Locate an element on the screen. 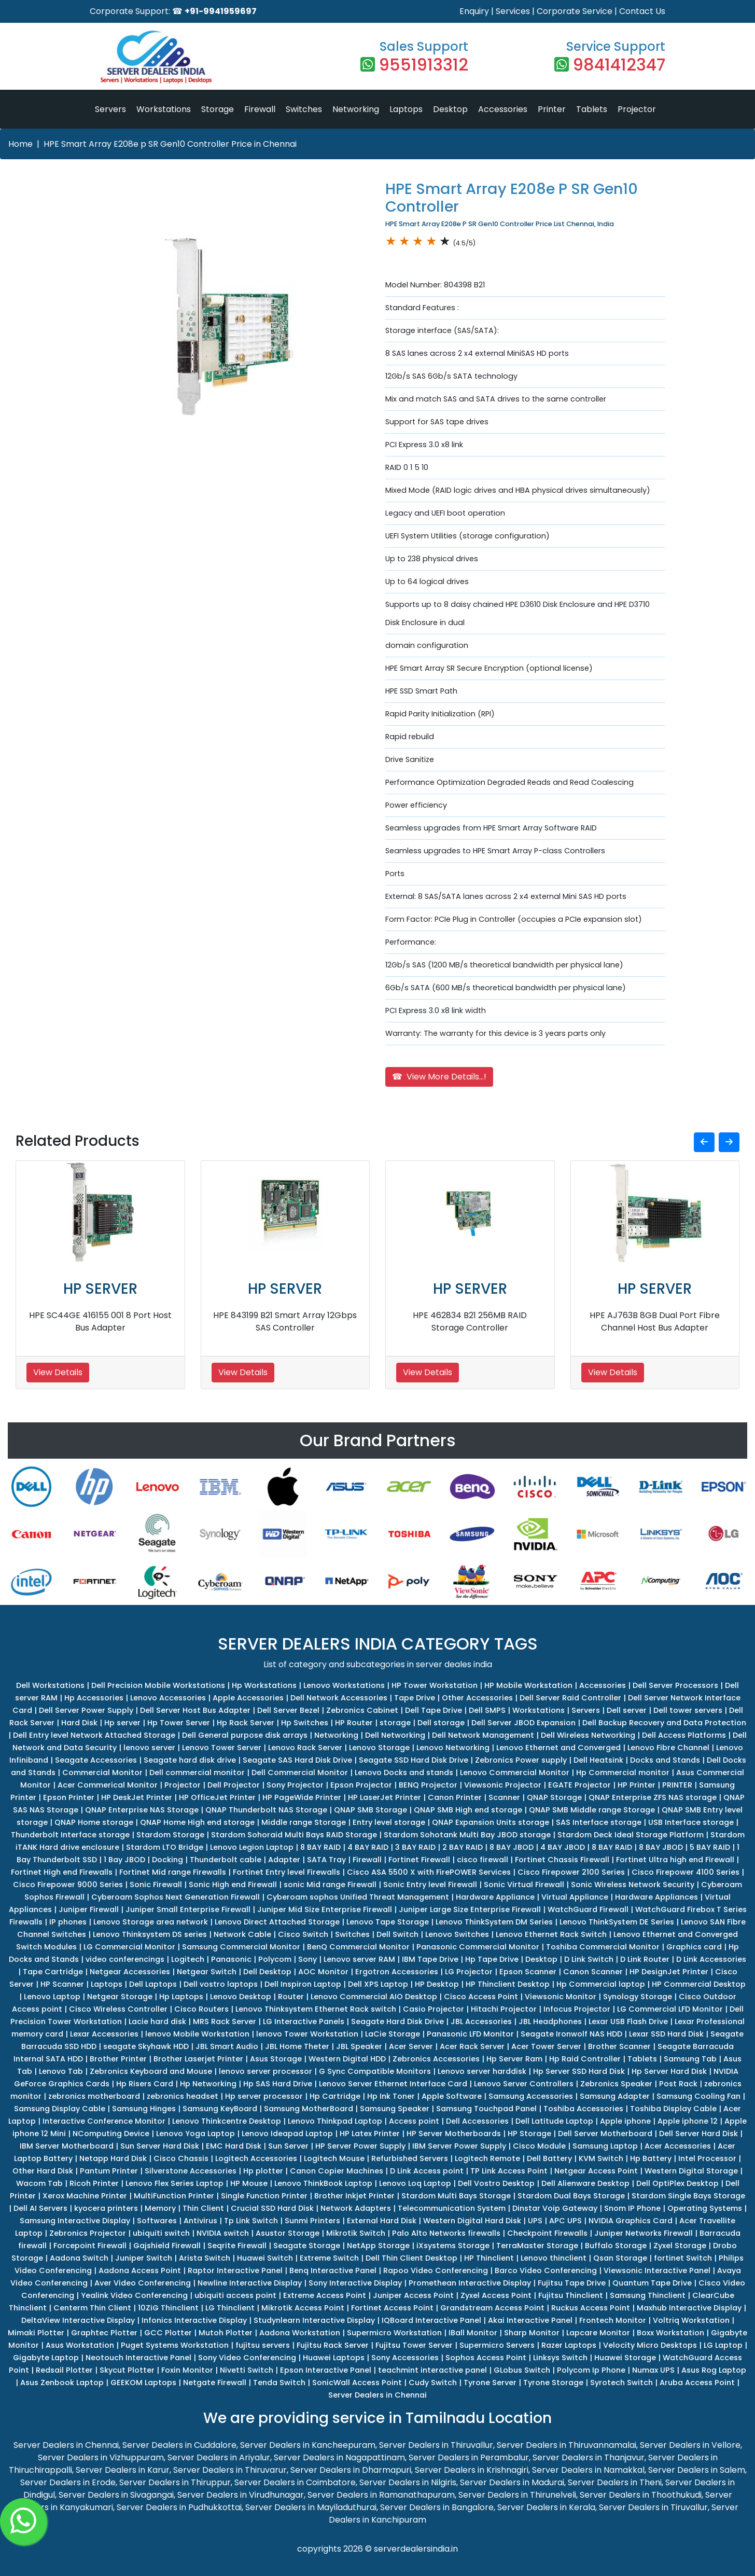 The width and height of the screenshot is (755, 2576). Qsan Storage is located at coordinates (620, 2258).